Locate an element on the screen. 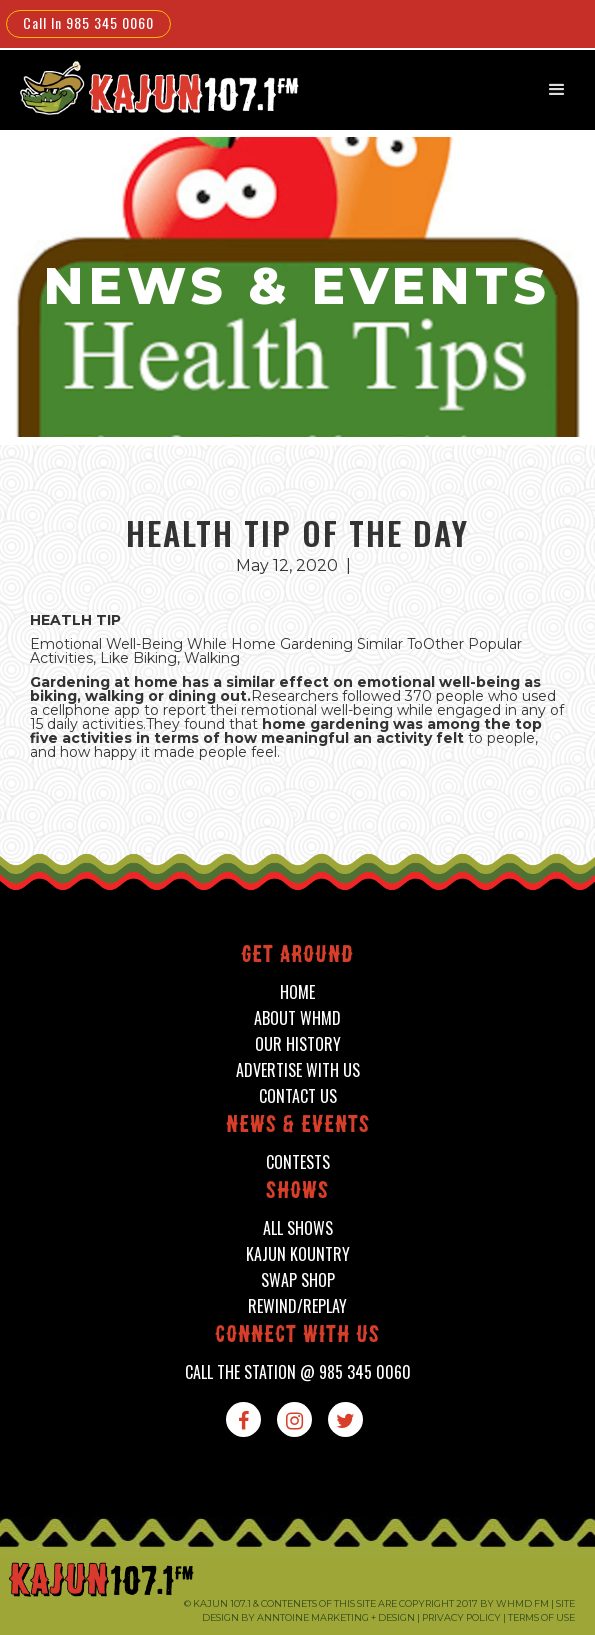 The width and height of the screenshot is (595, 1635). home is located at coordinates (297, 992).